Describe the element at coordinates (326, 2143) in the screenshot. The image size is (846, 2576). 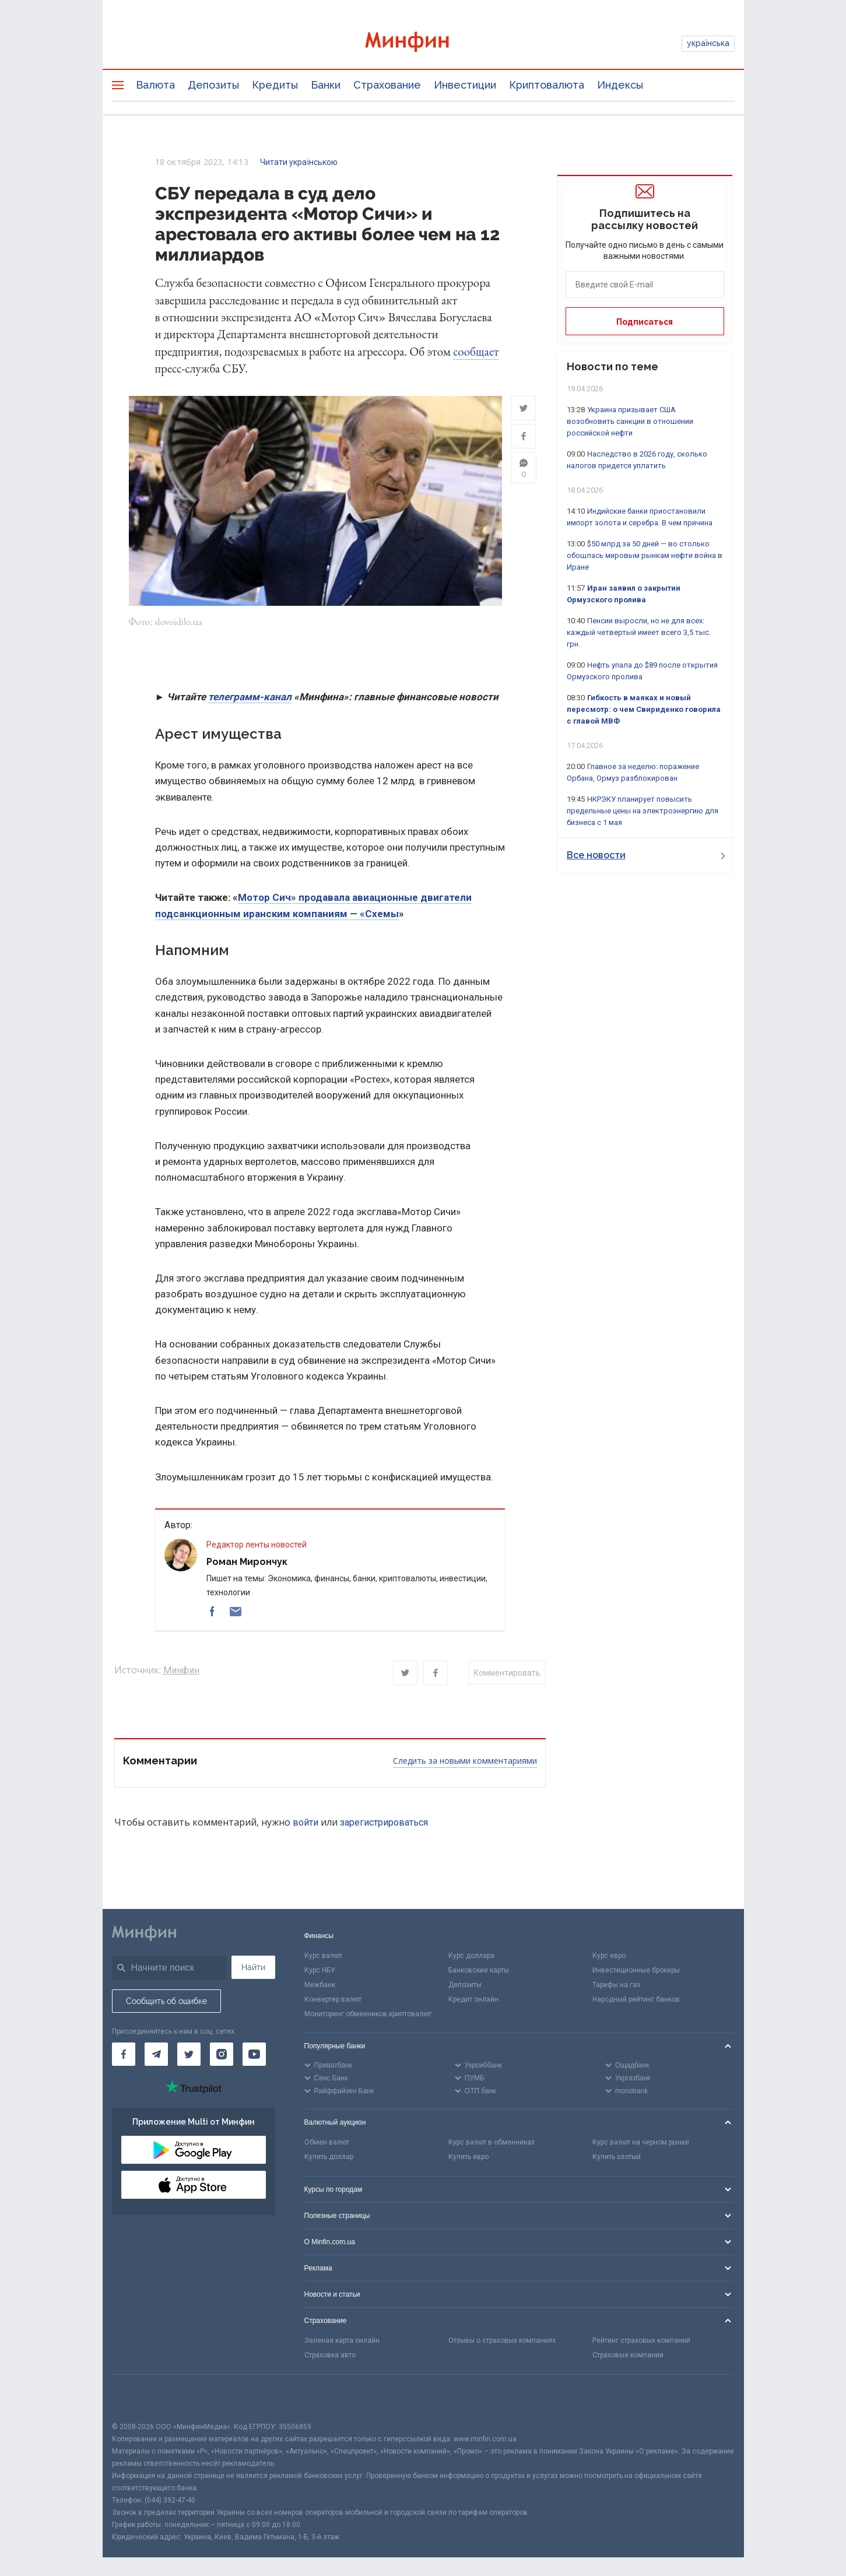
I see `Обмен валют` at that location.